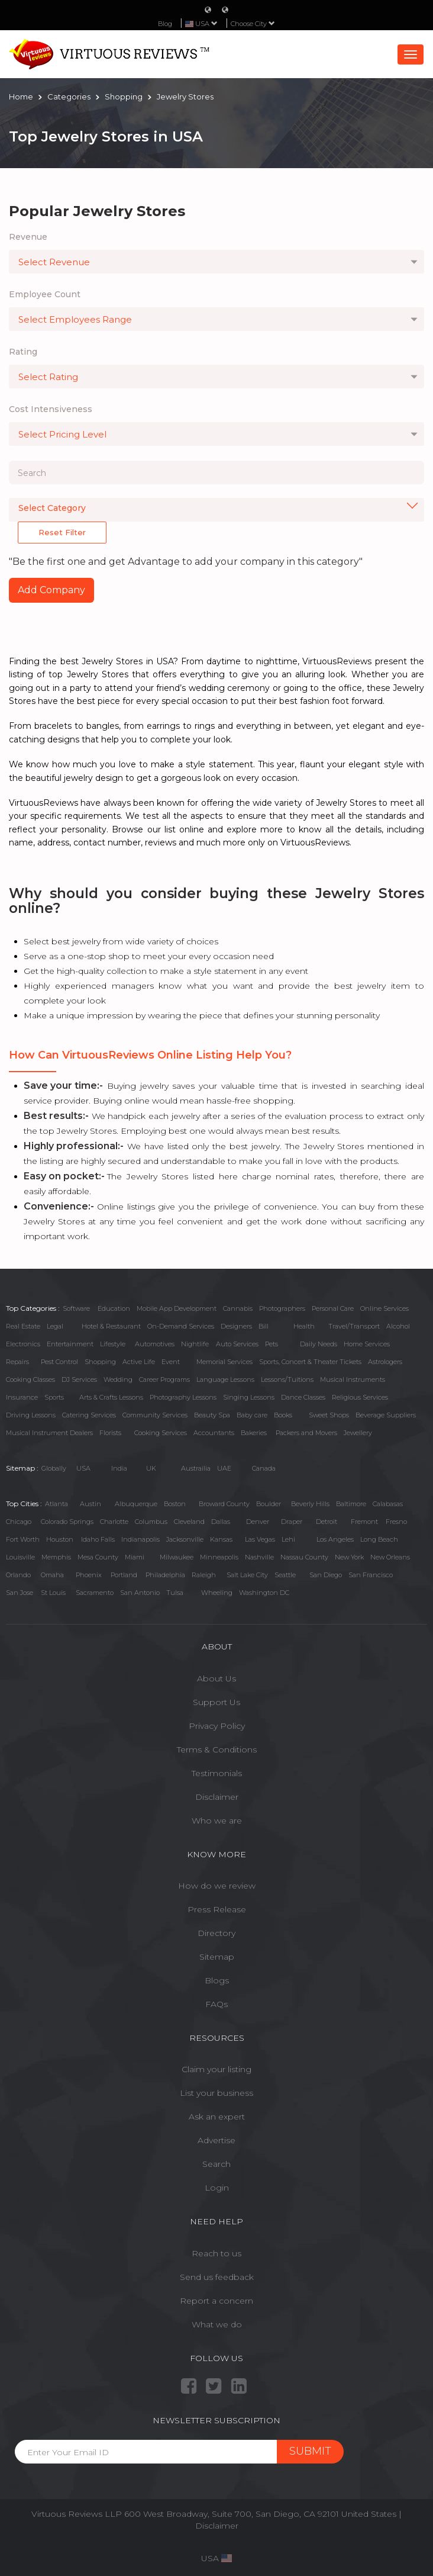 The image size is (433, 2576). I want to click on Personal Care, so click(333, 1308).